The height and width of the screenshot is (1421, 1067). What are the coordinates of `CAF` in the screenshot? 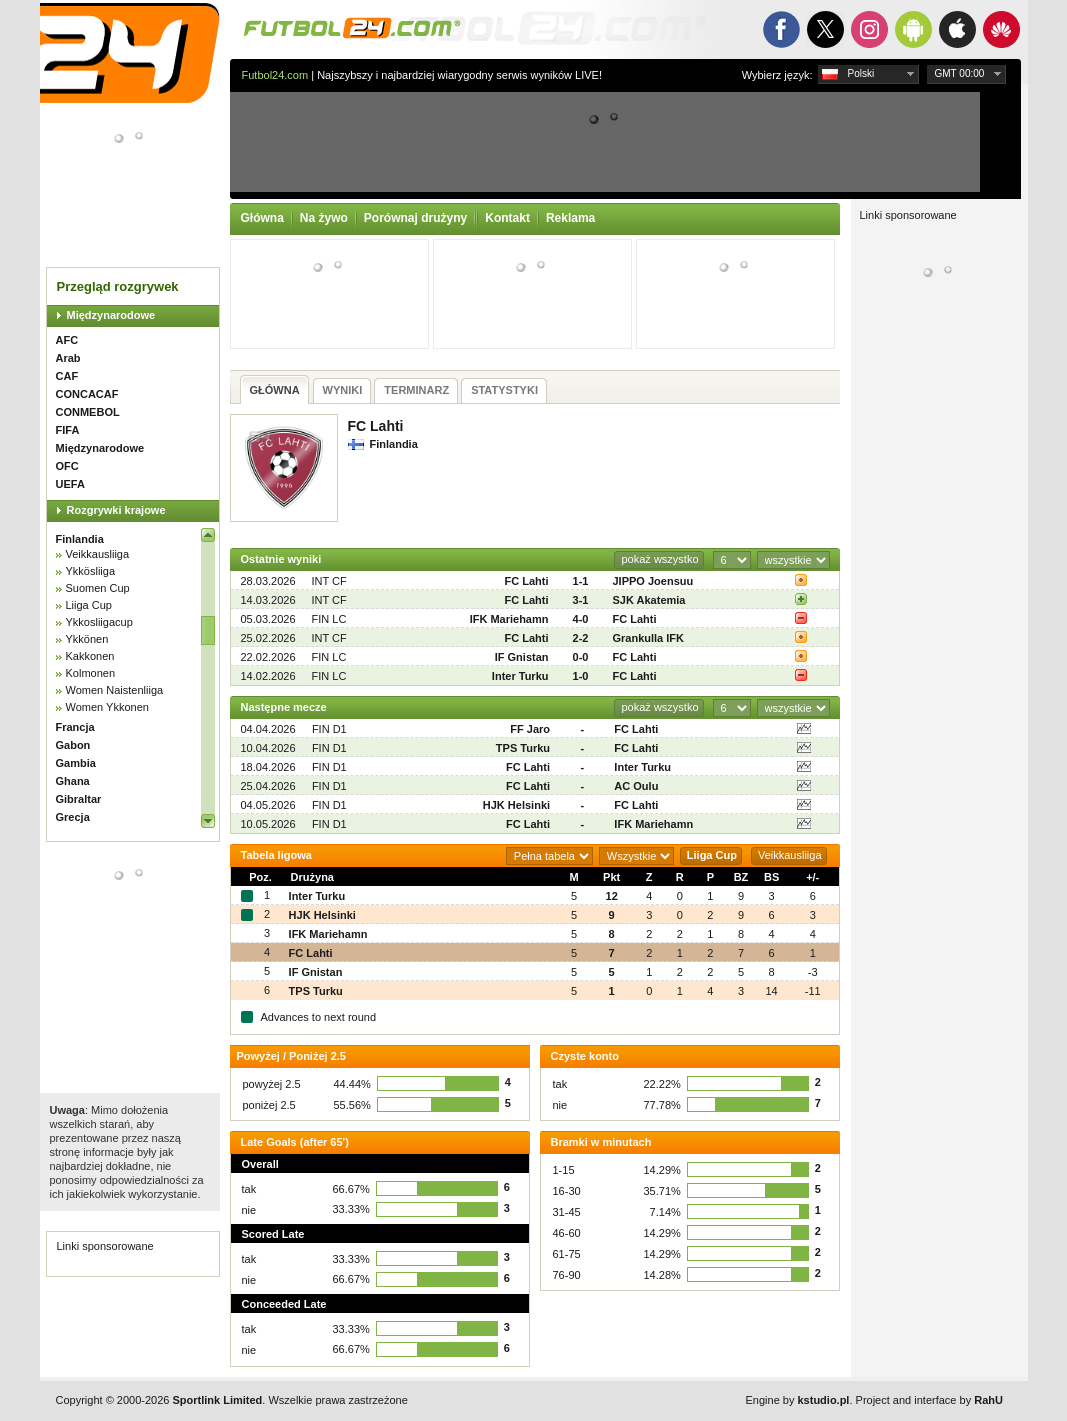 It's located at (67, 376).